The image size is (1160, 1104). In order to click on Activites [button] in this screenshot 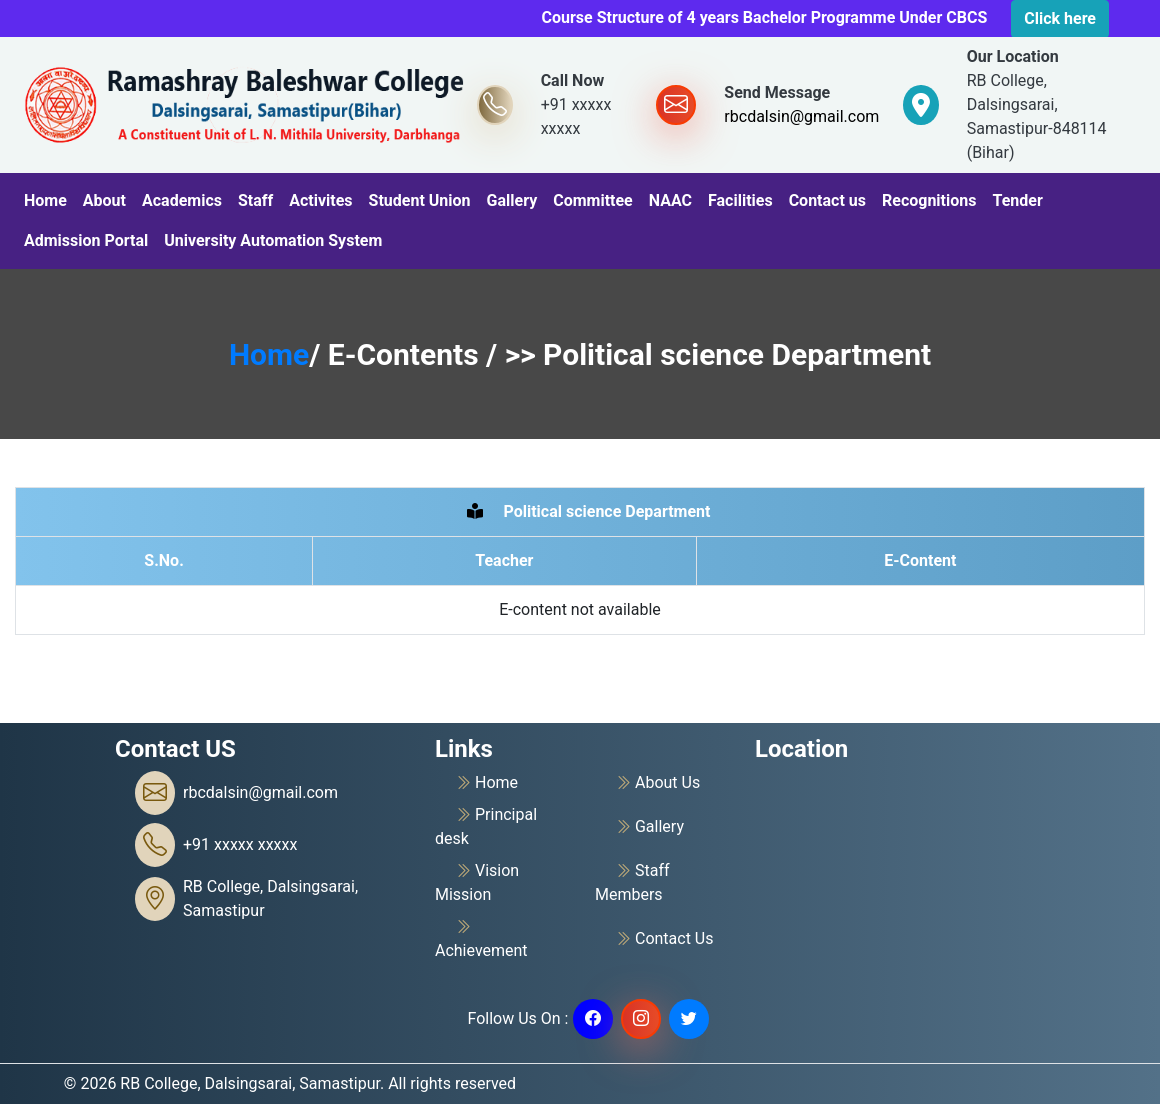, I will do `click(320, 200)`.